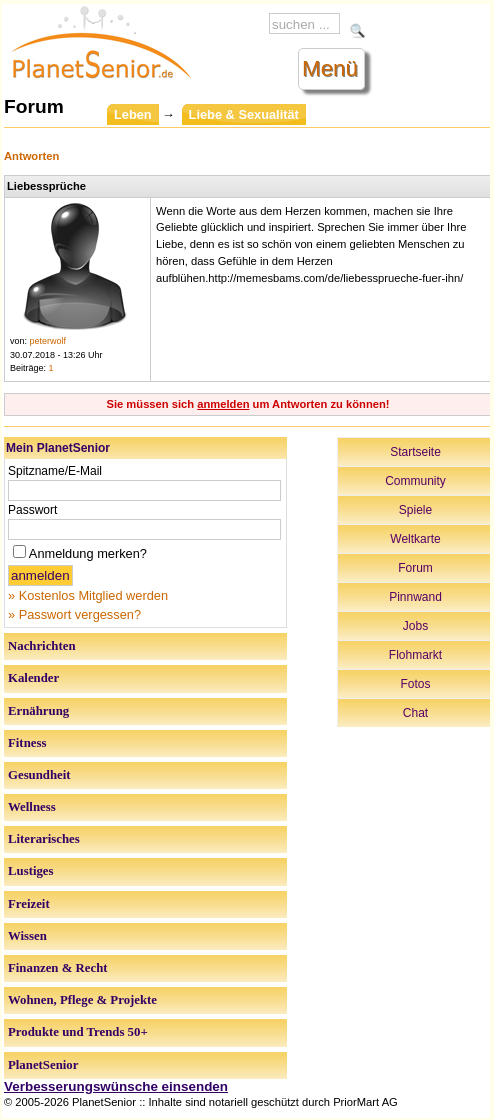 The image size is (494, 1120). What do you see at coordinates (415, 568) in the screenshot?
I see `Forum` at bounding box center [415, 568].